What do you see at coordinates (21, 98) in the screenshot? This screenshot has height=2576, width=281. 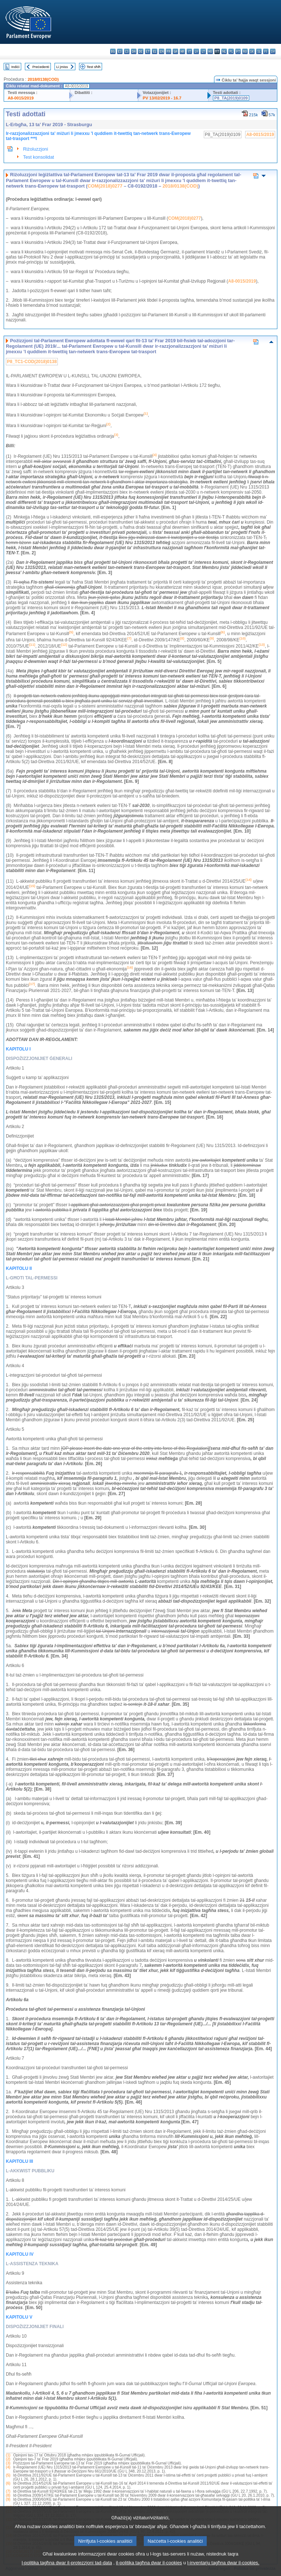 I see `A8-0015/2019` at bounding box center [21, 98].